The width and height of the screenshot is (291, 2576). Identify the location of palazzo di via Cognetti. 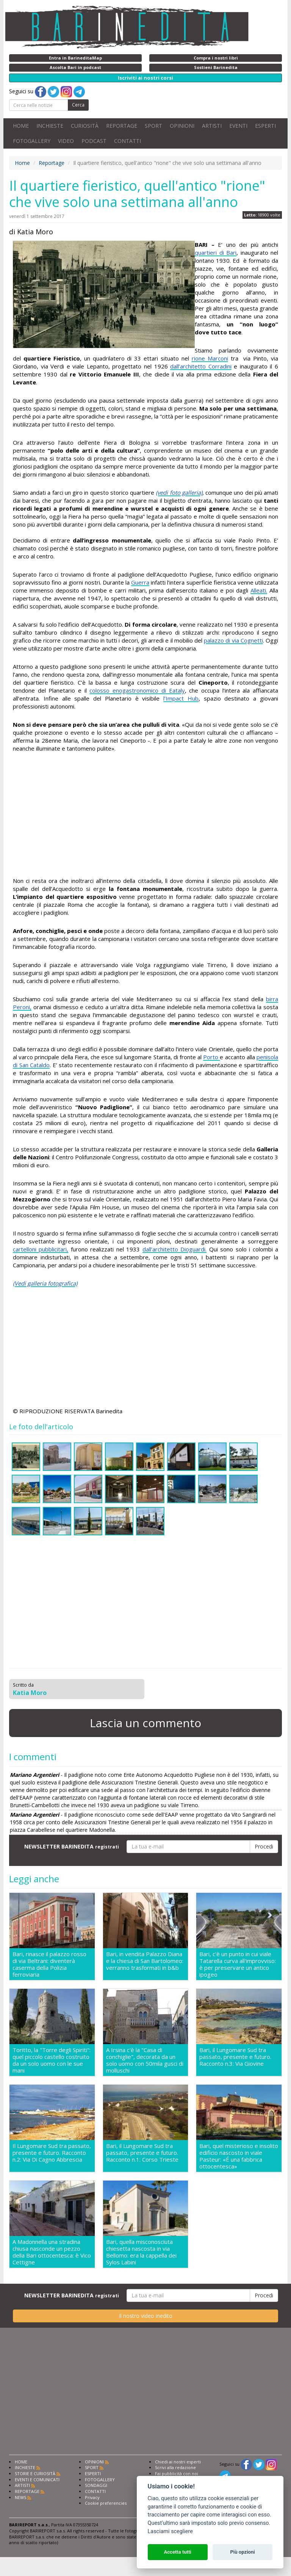
(233, 640).